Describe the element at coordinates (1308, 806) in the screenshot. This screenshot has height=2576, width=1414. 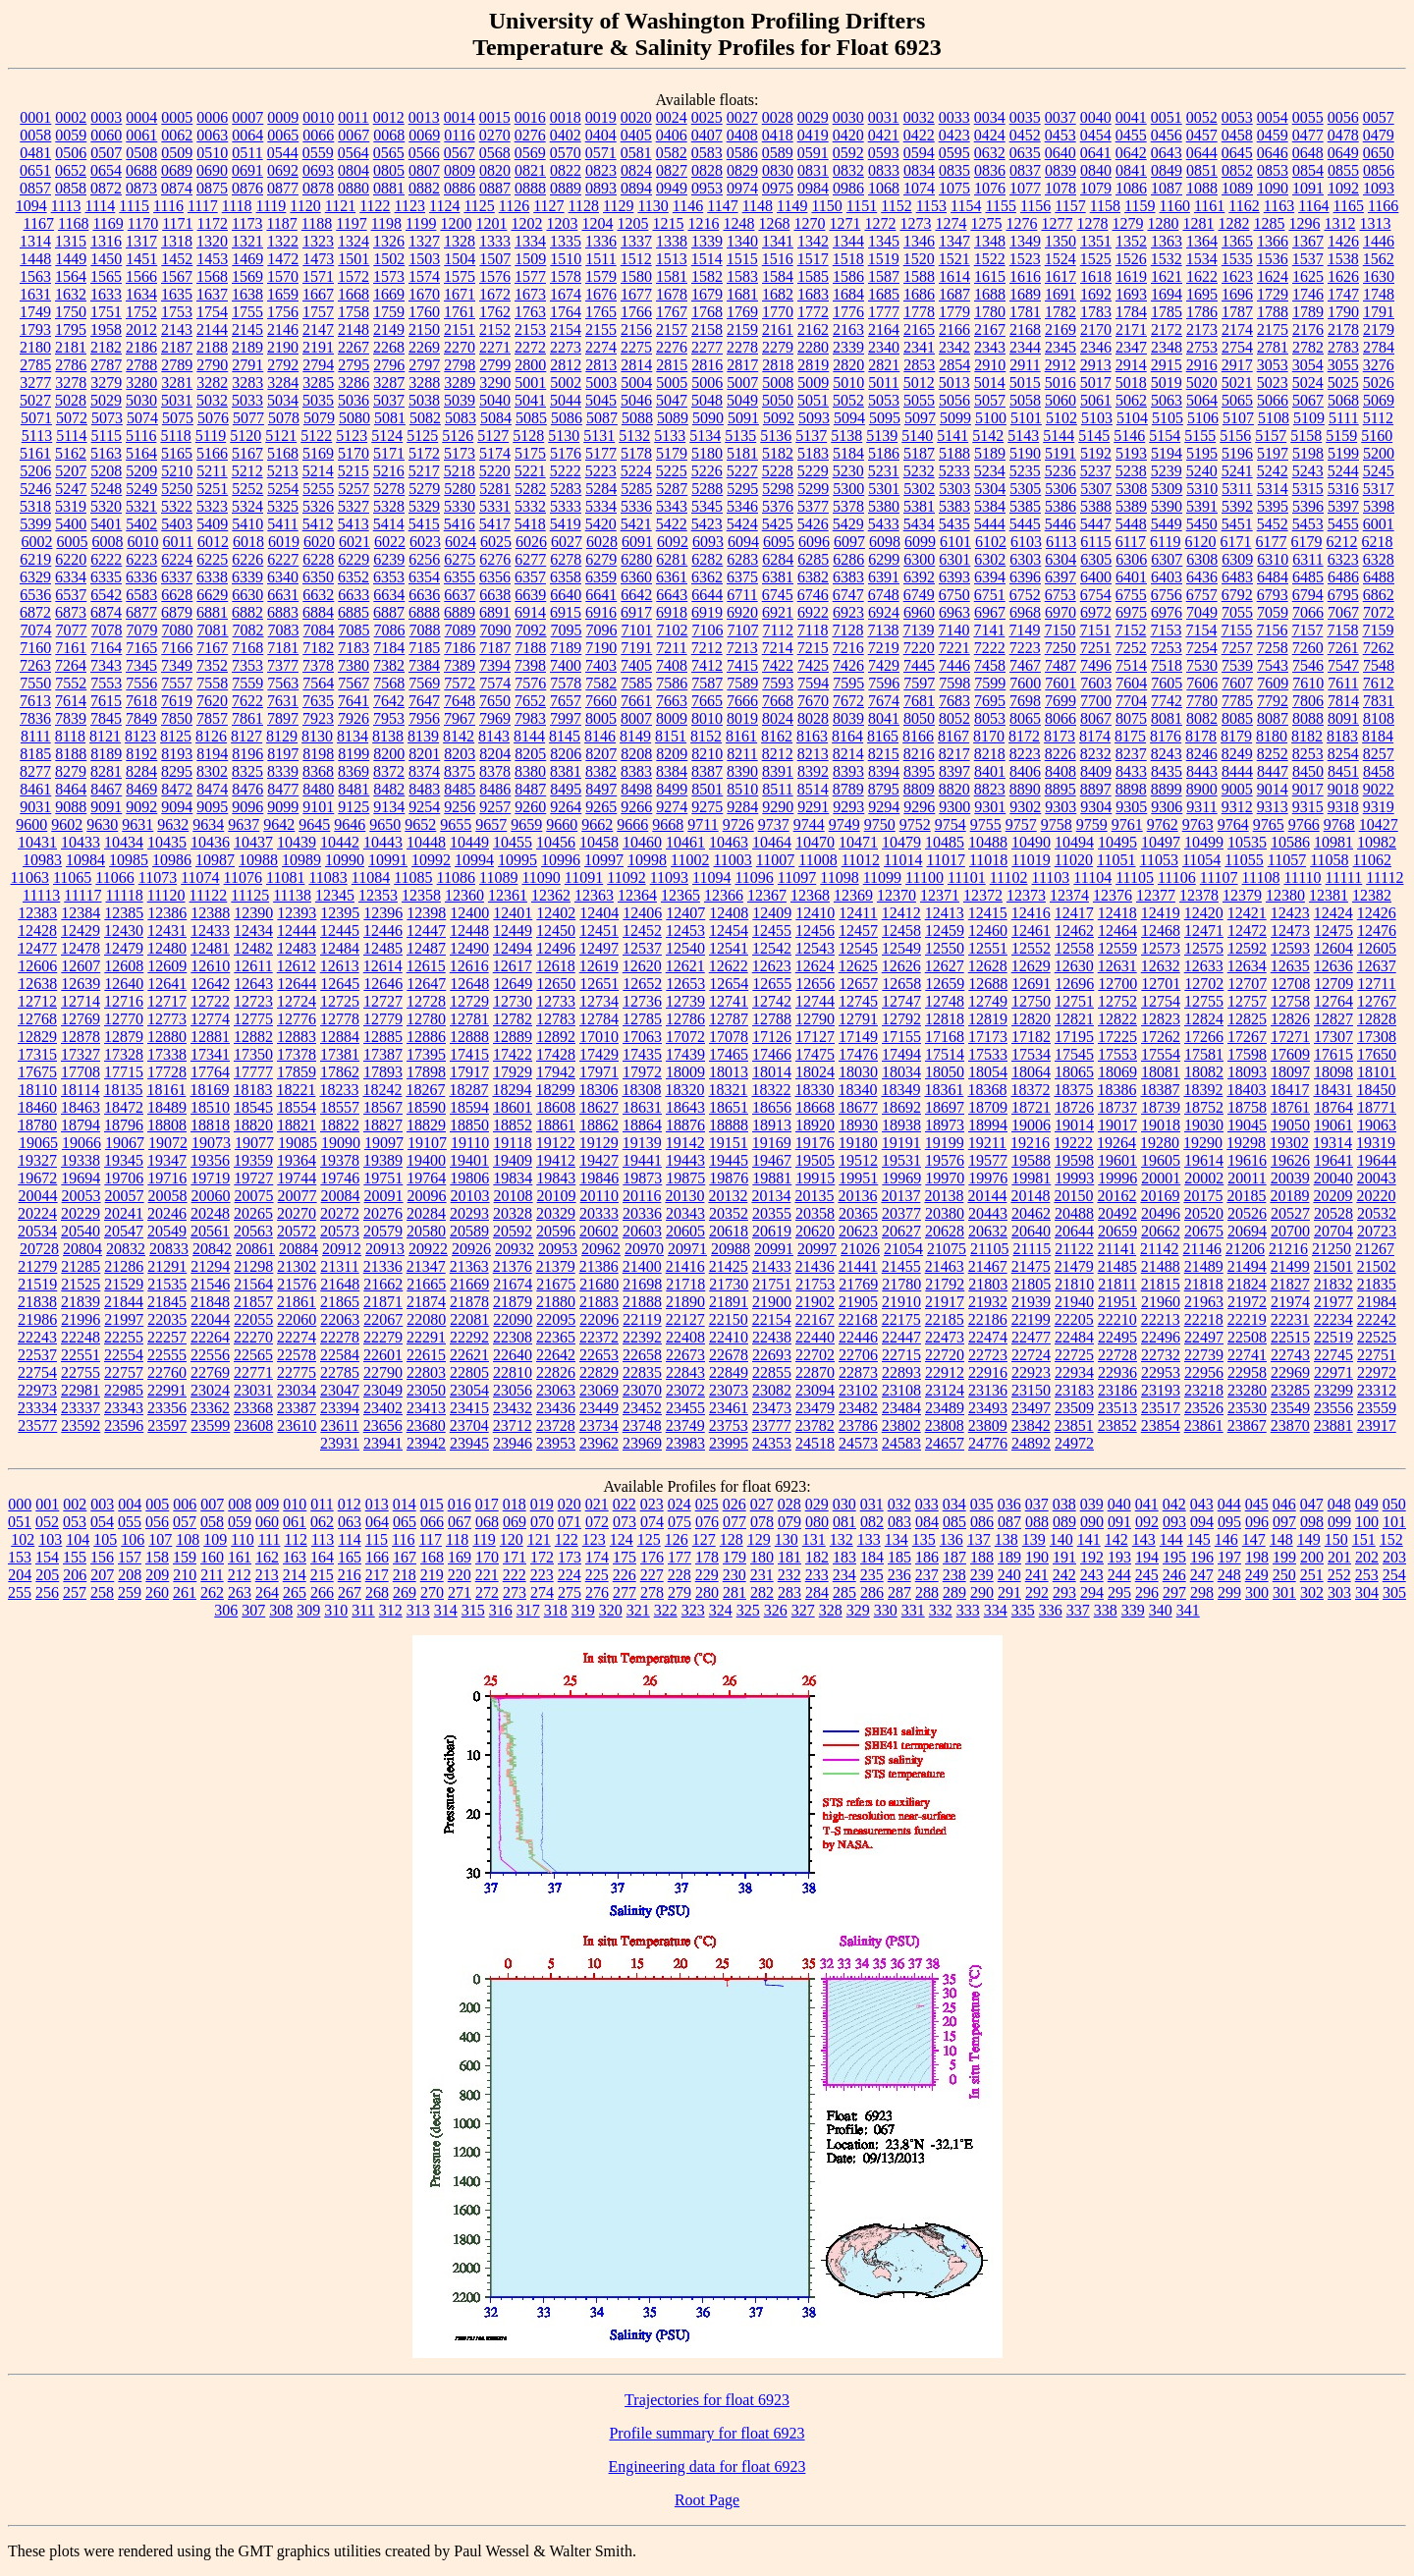
I see `9315` at that location.